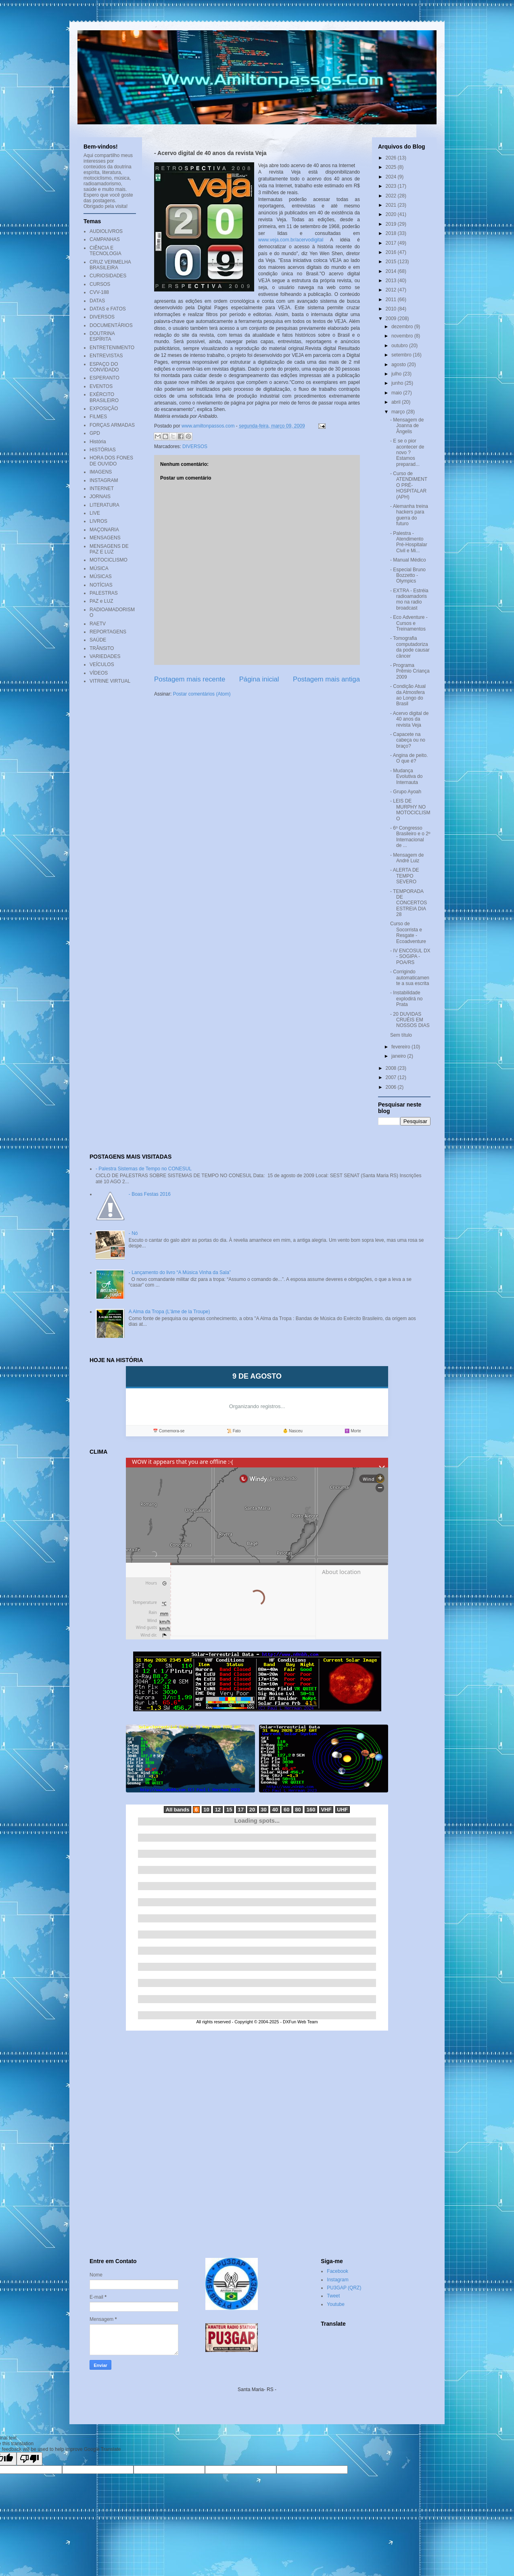  Describe the element at coordinates (108, 632) in the screenshot. I see `REPORTAGENS` at that location.